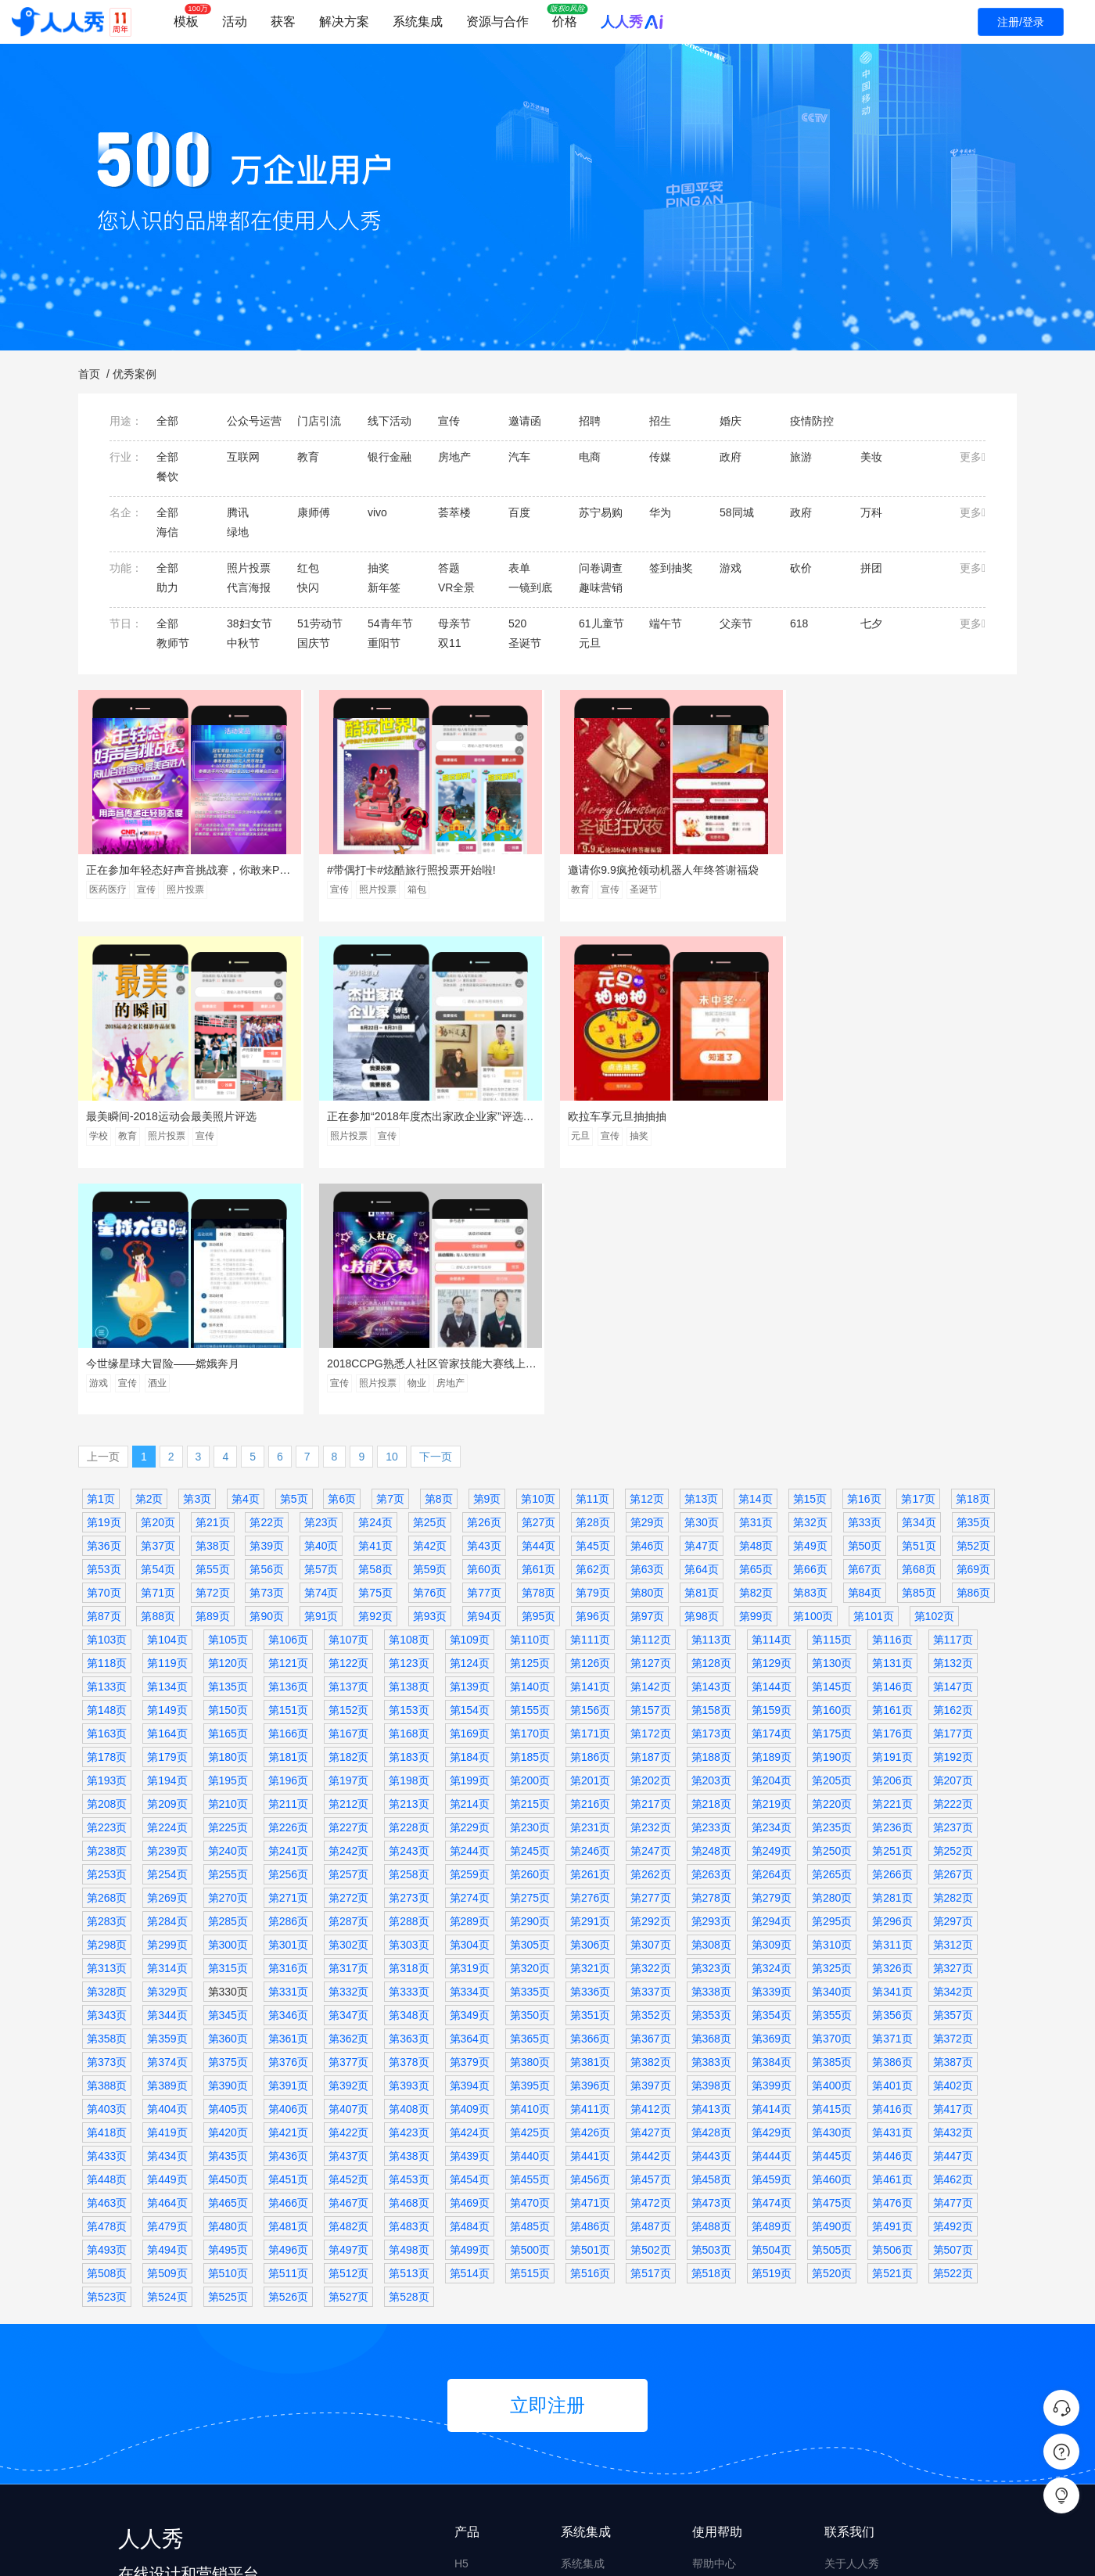  I want to click on 第368页, so click(711, 1794).